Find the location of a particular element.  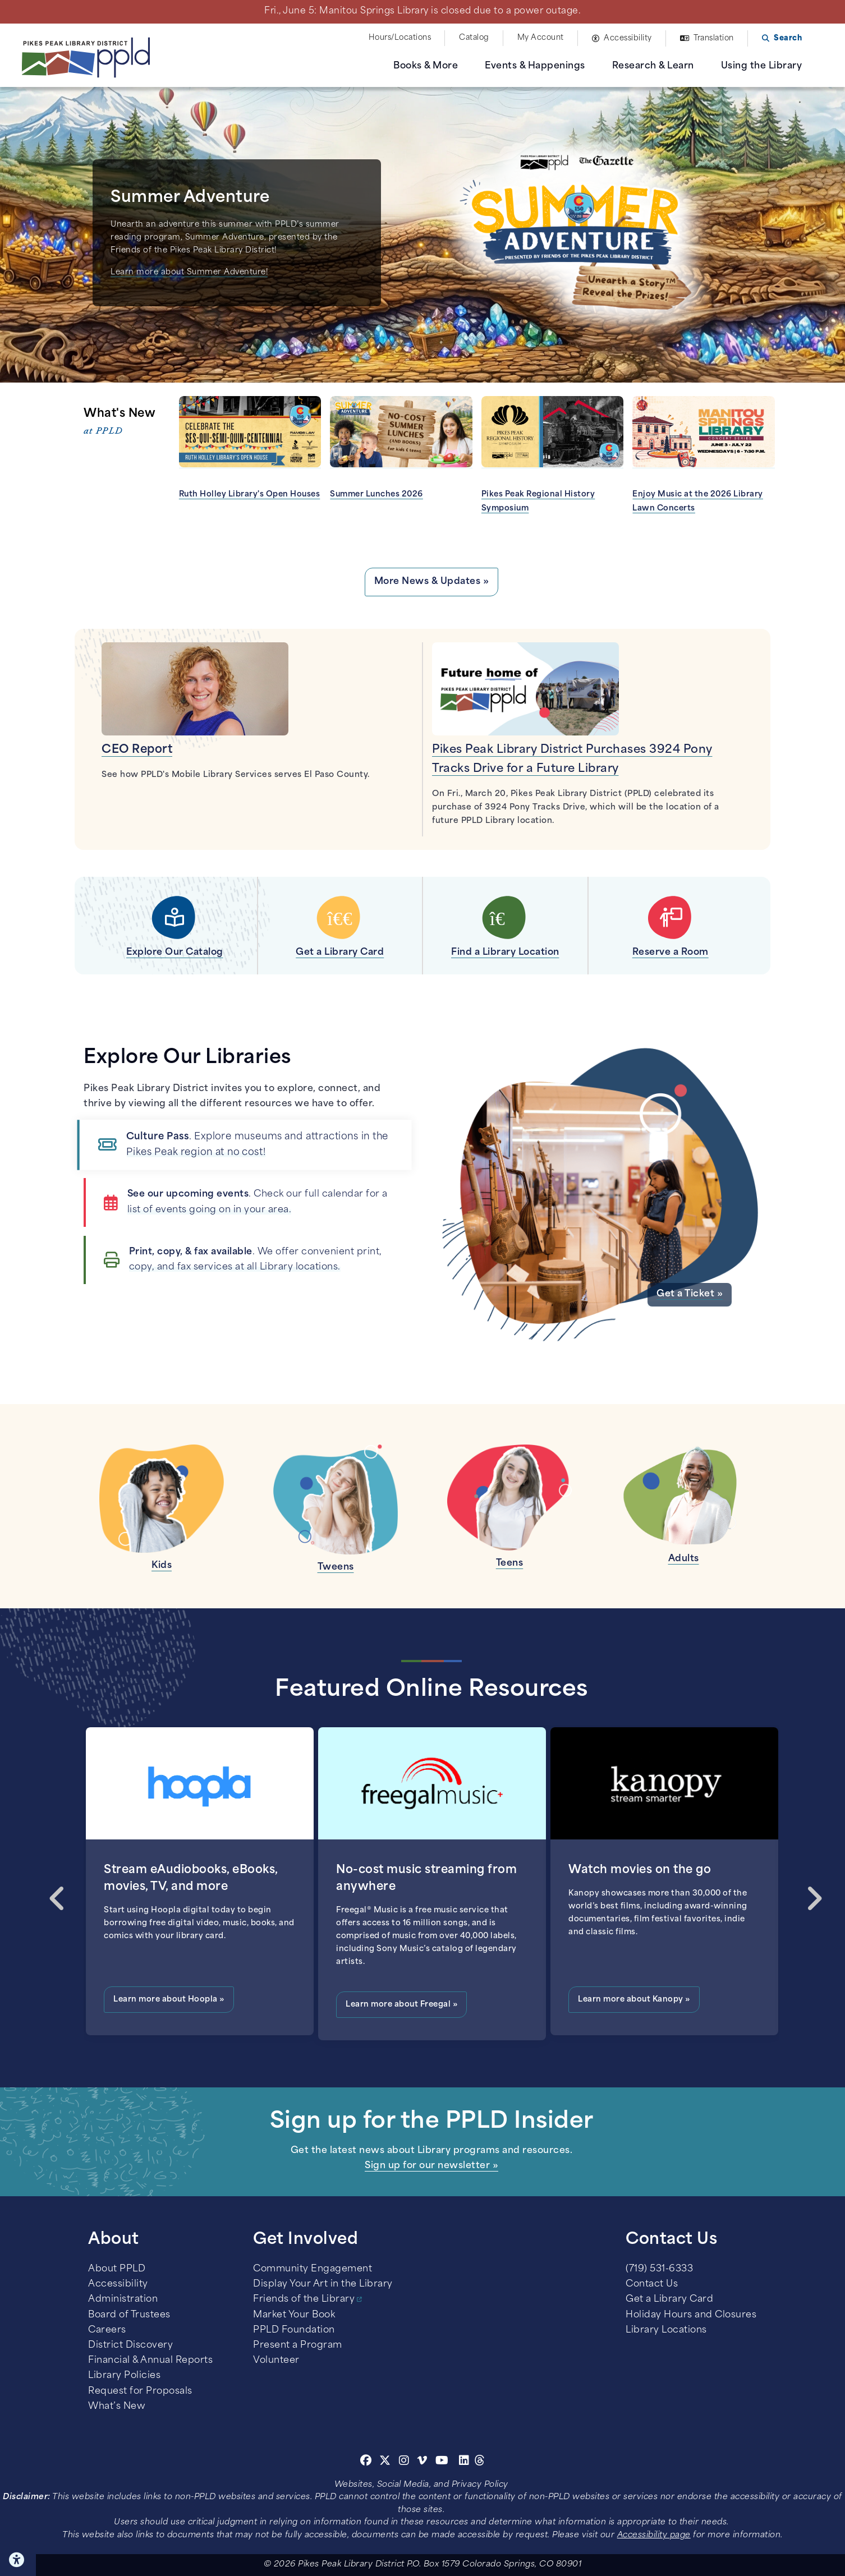

What’s New is located at coordinates (116, 2406).